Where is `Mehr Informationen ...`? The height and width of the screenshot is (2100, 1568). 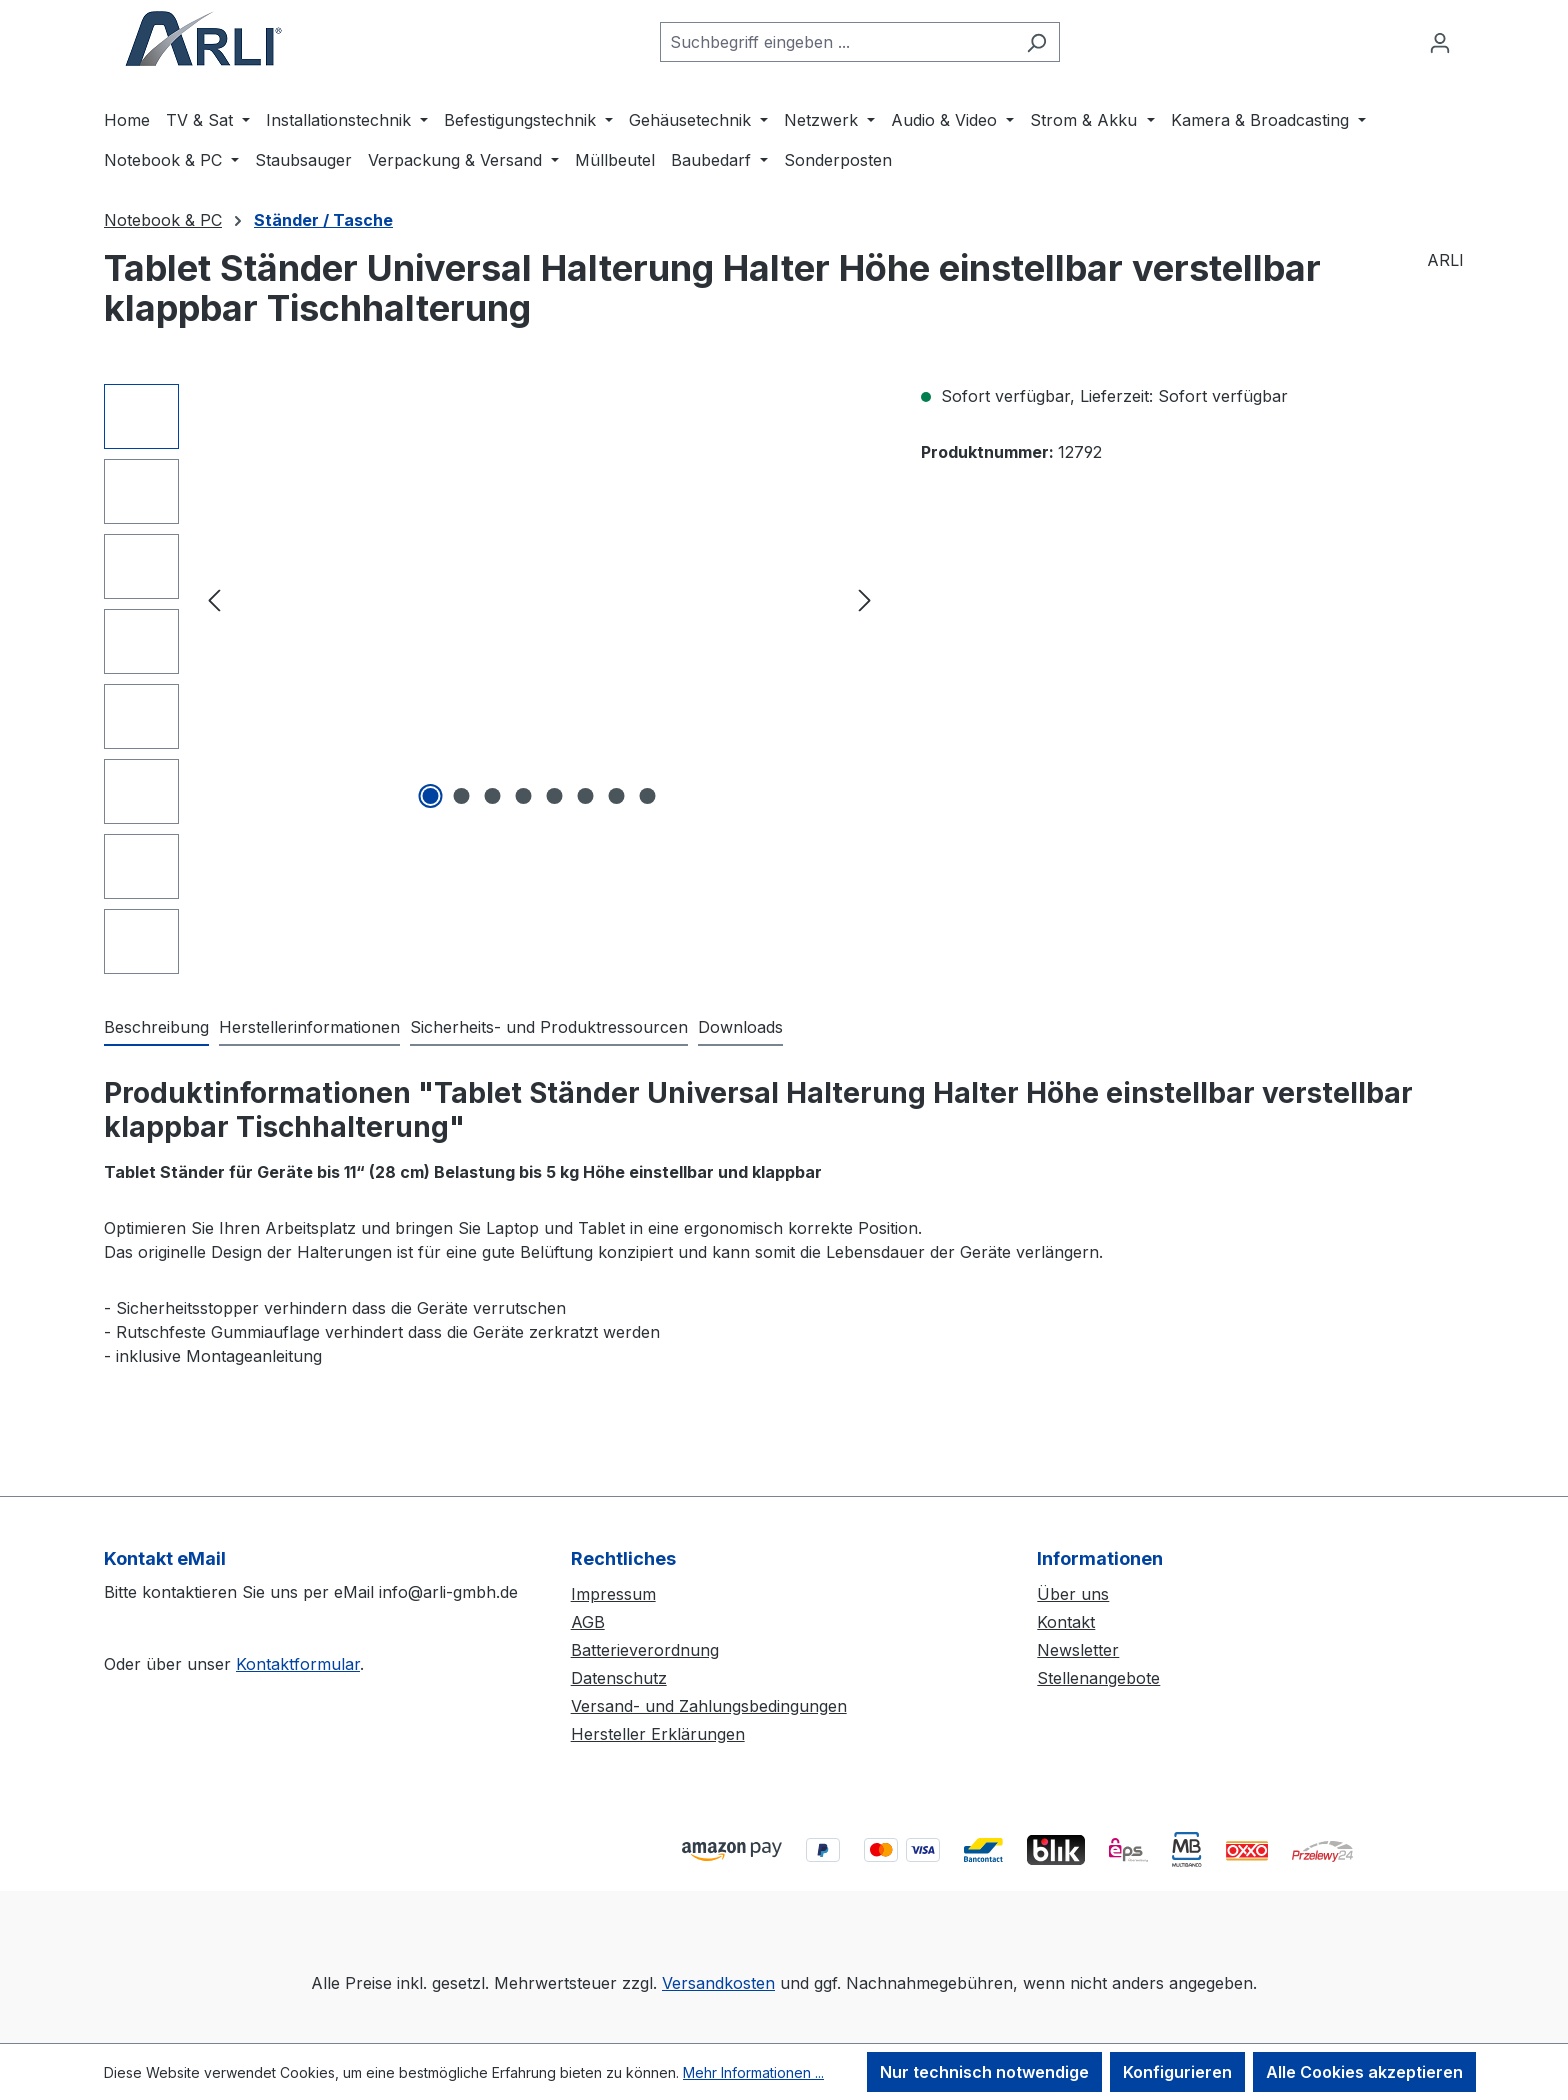 Mehr Informationen ... is located at coordinates (753, 2072).